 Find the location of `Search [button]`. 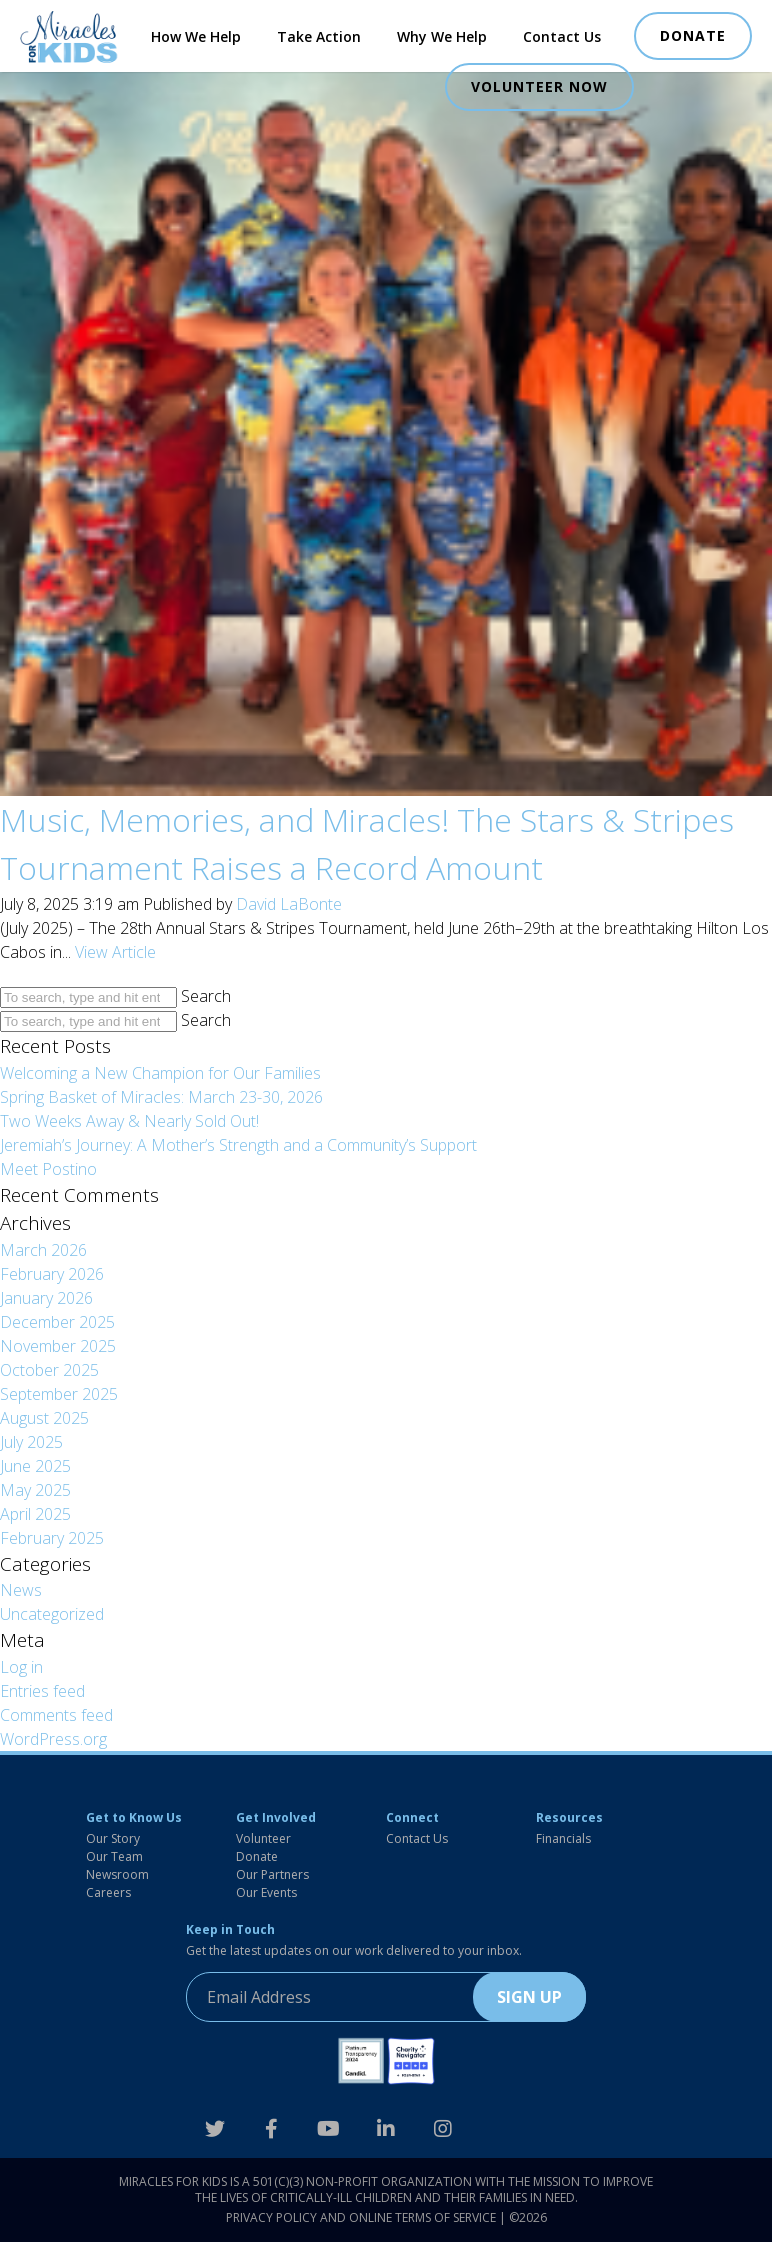

Search [button] is located at coordinates (206, 996).